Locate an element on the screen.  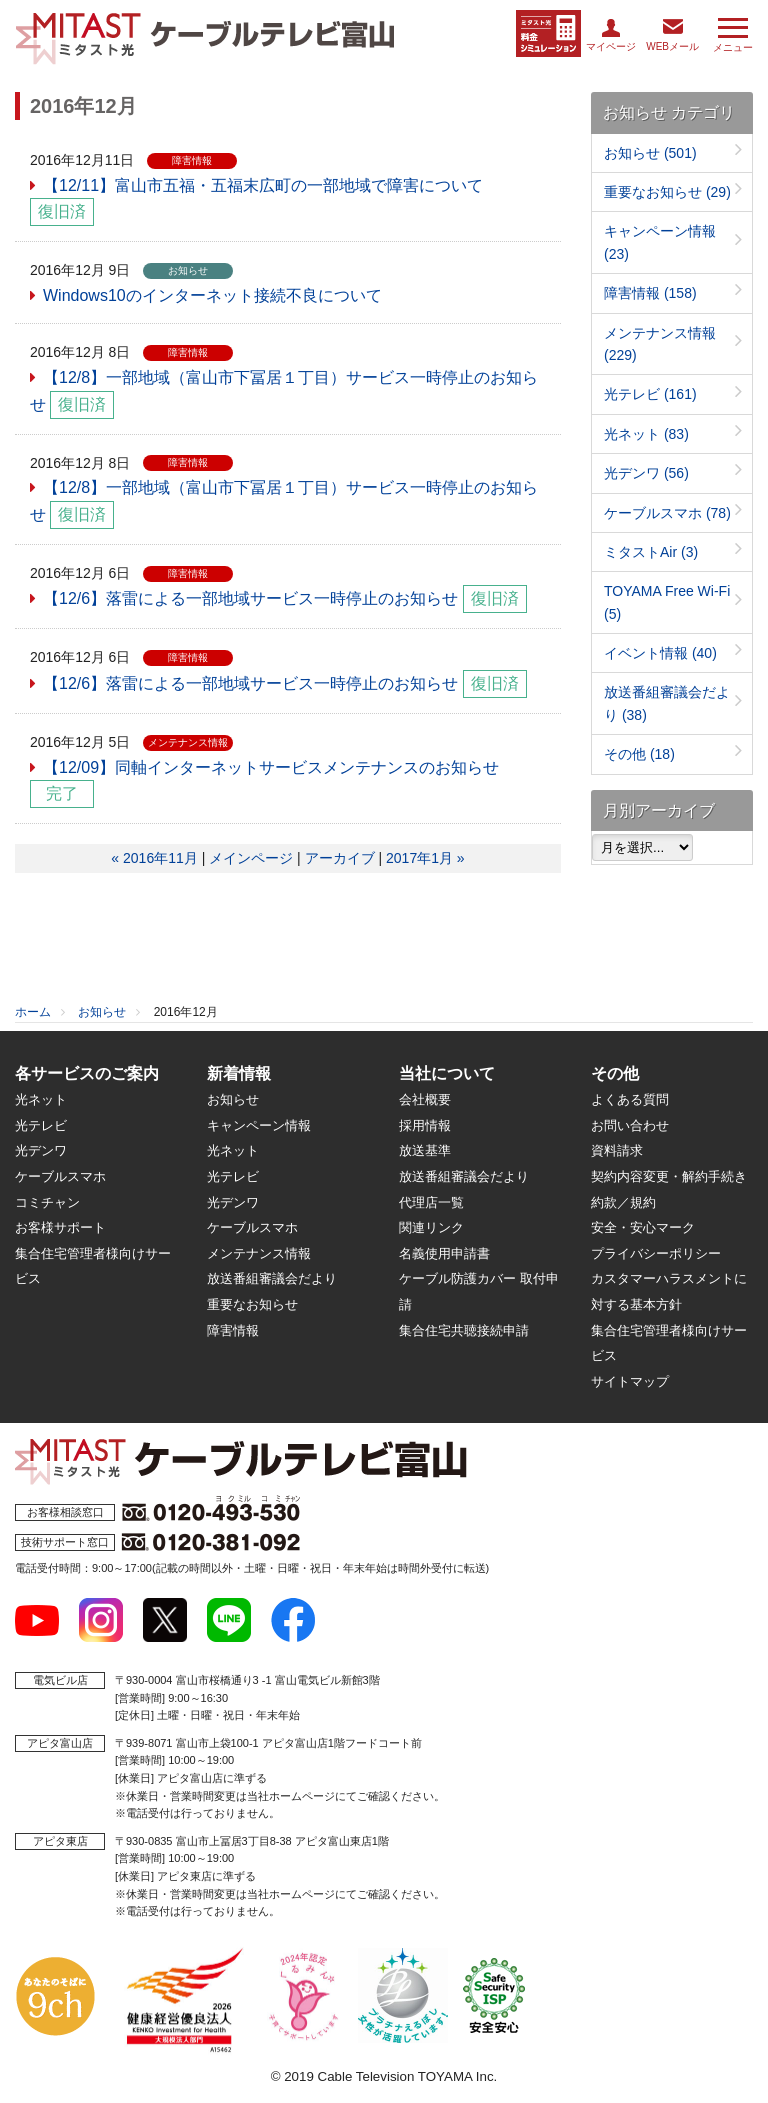
お客様サポート is located at coordinates (60, 1227).